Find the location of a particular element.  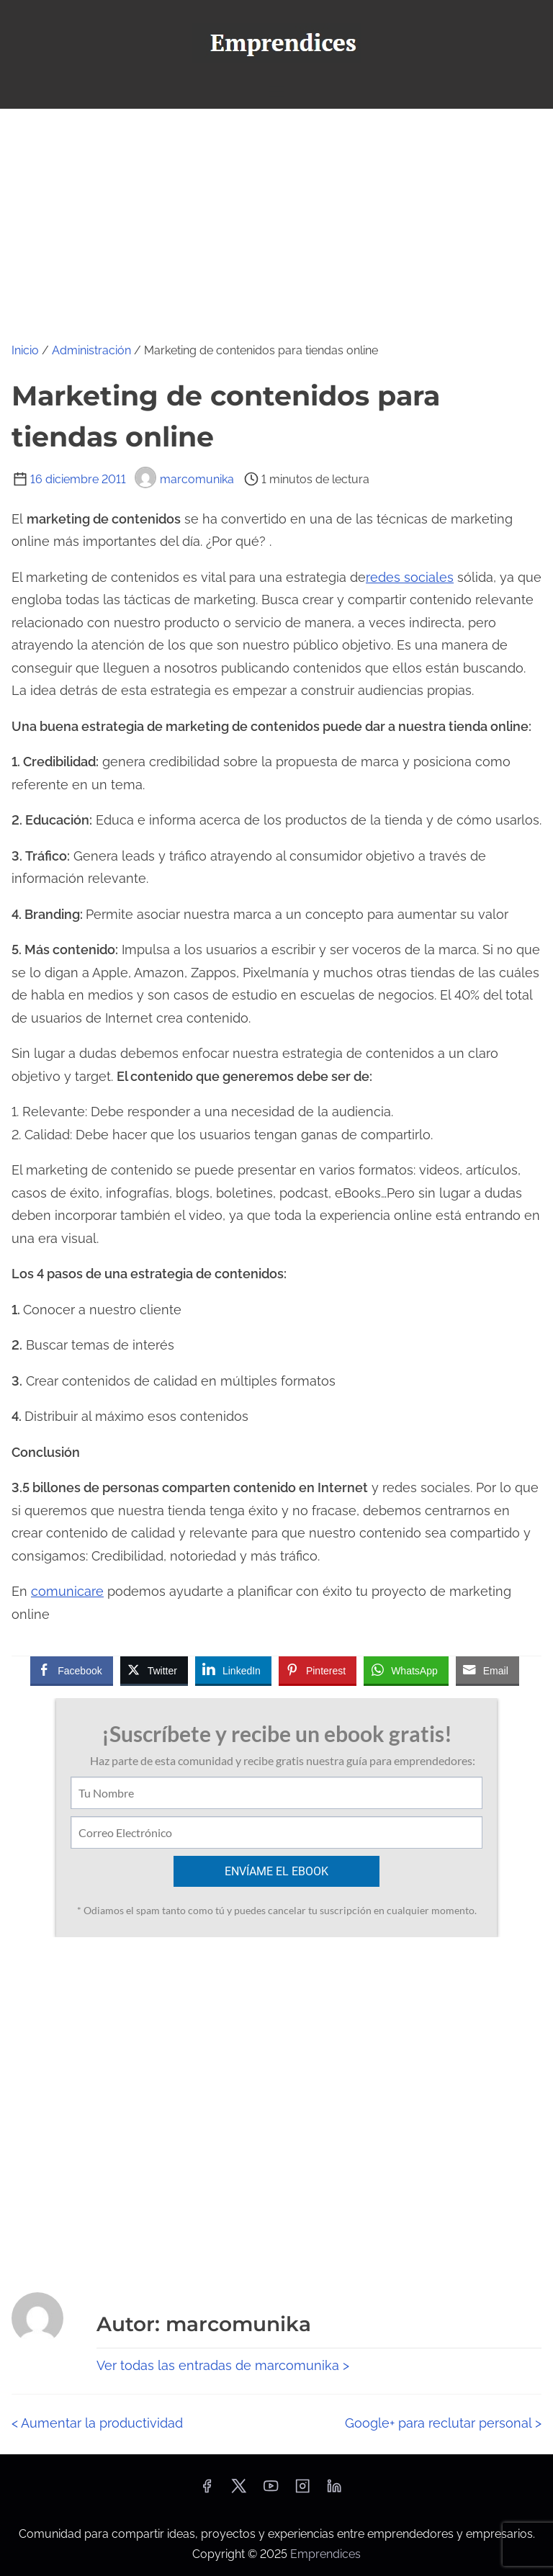

comunicare is located at coordinates (67, 1591).